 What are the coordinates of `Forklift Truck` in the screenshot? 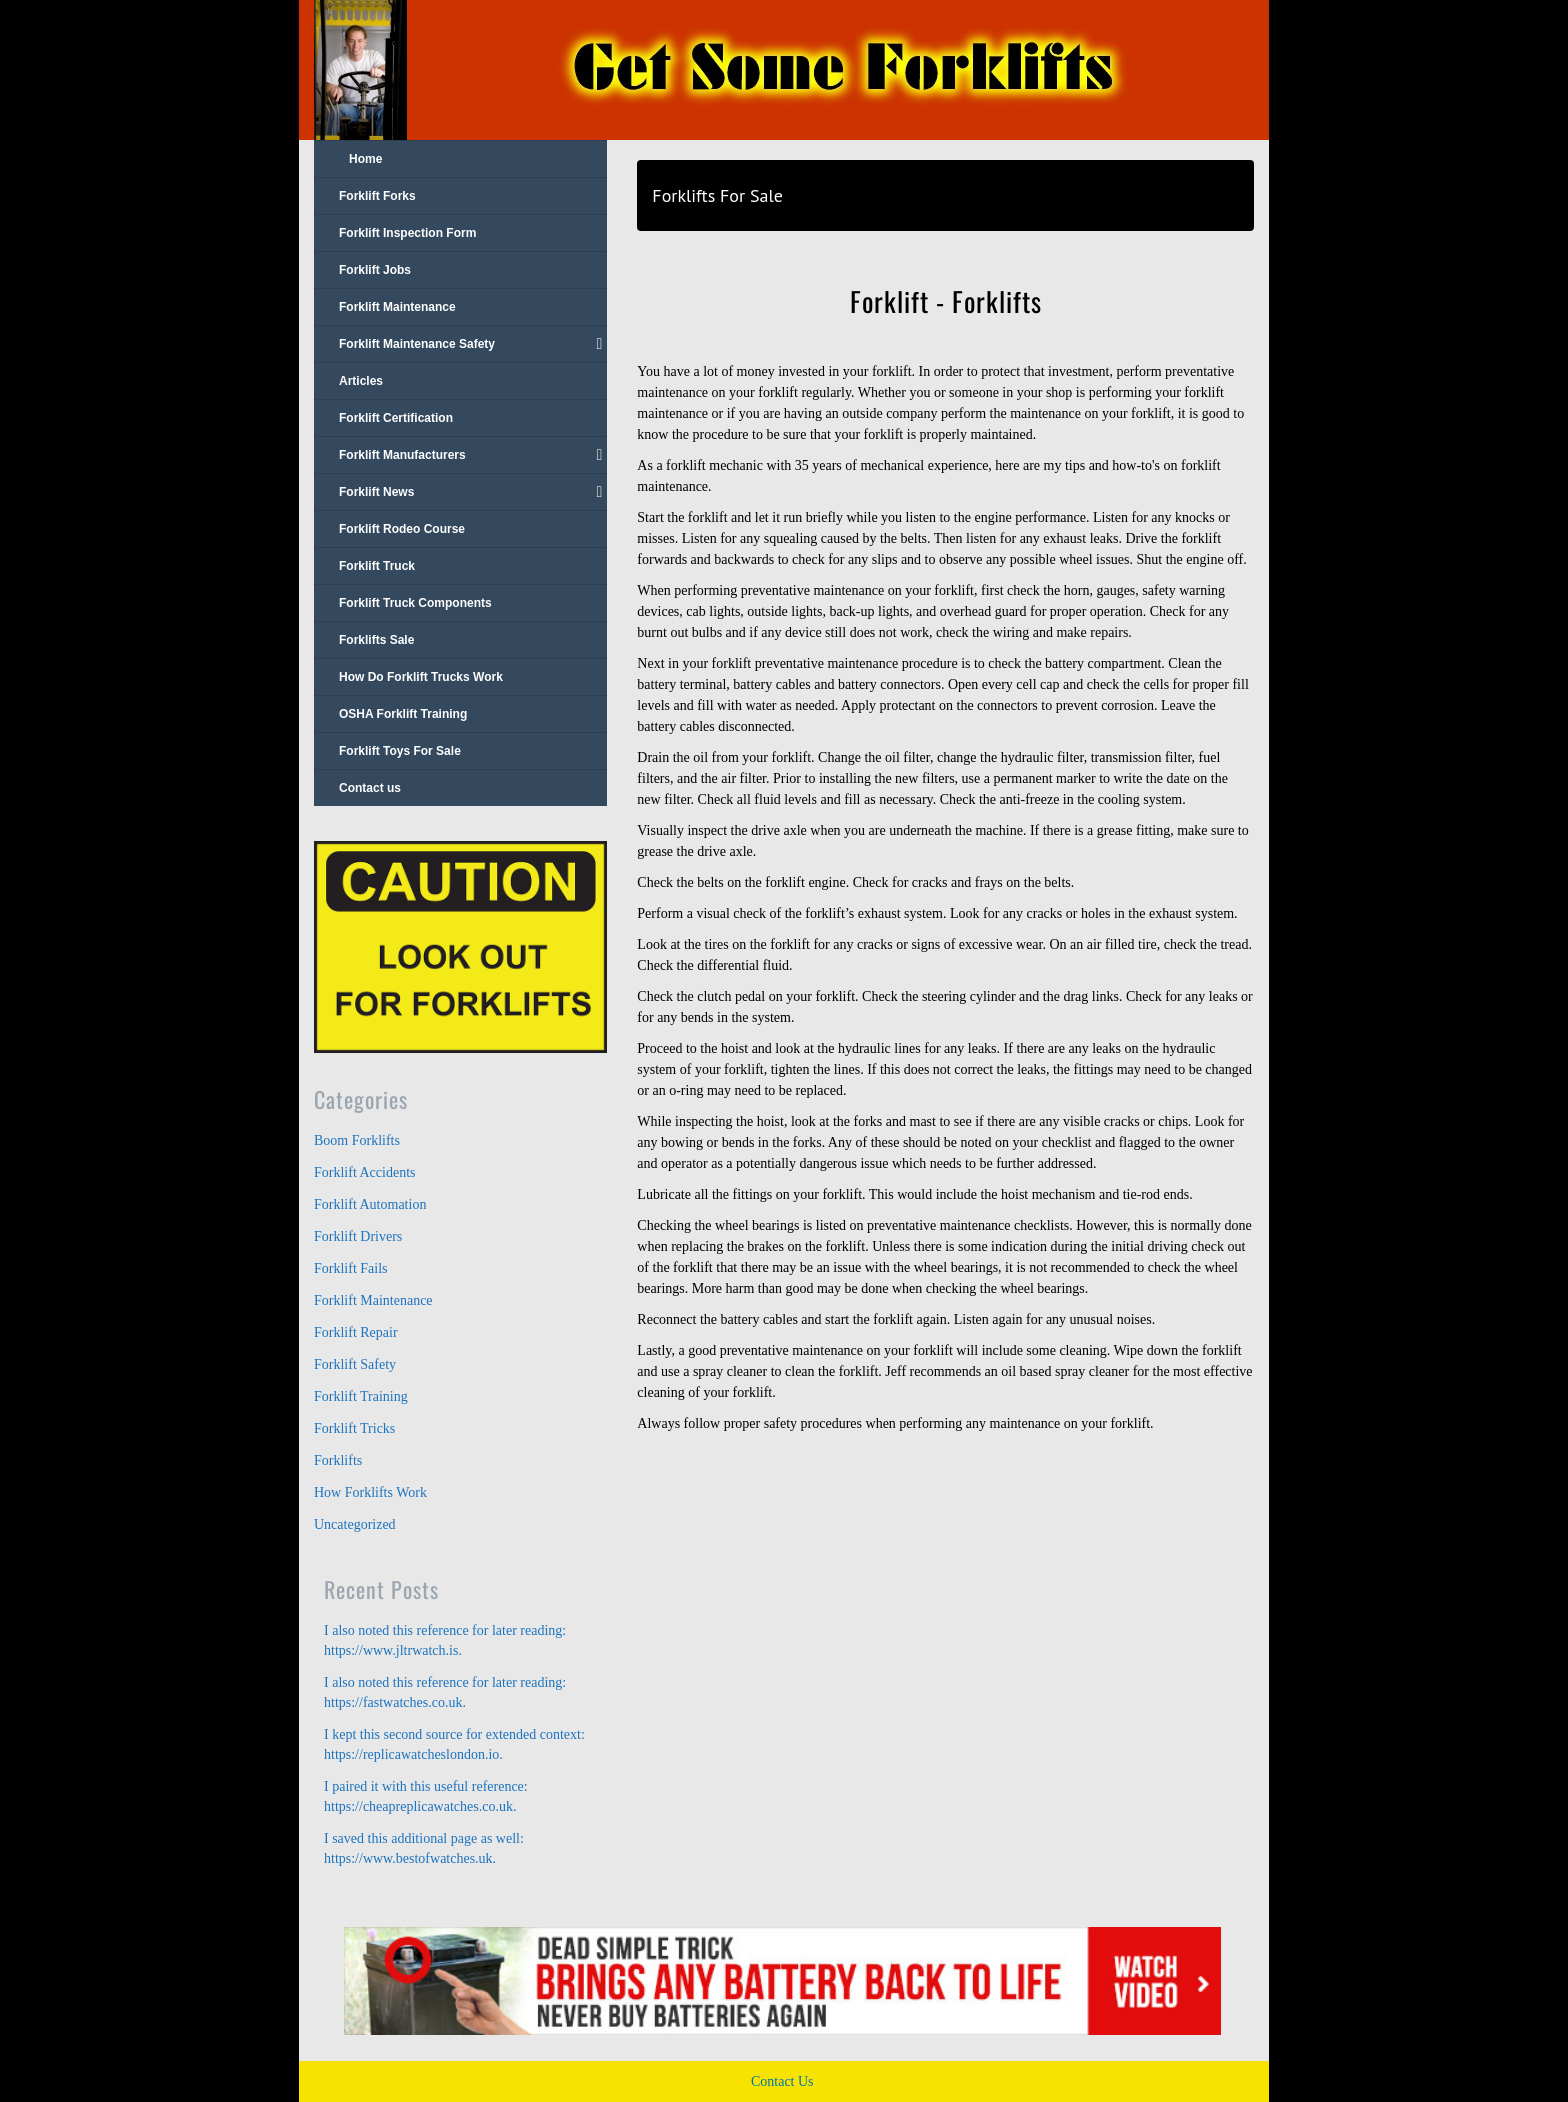 It's located at (377, 566).